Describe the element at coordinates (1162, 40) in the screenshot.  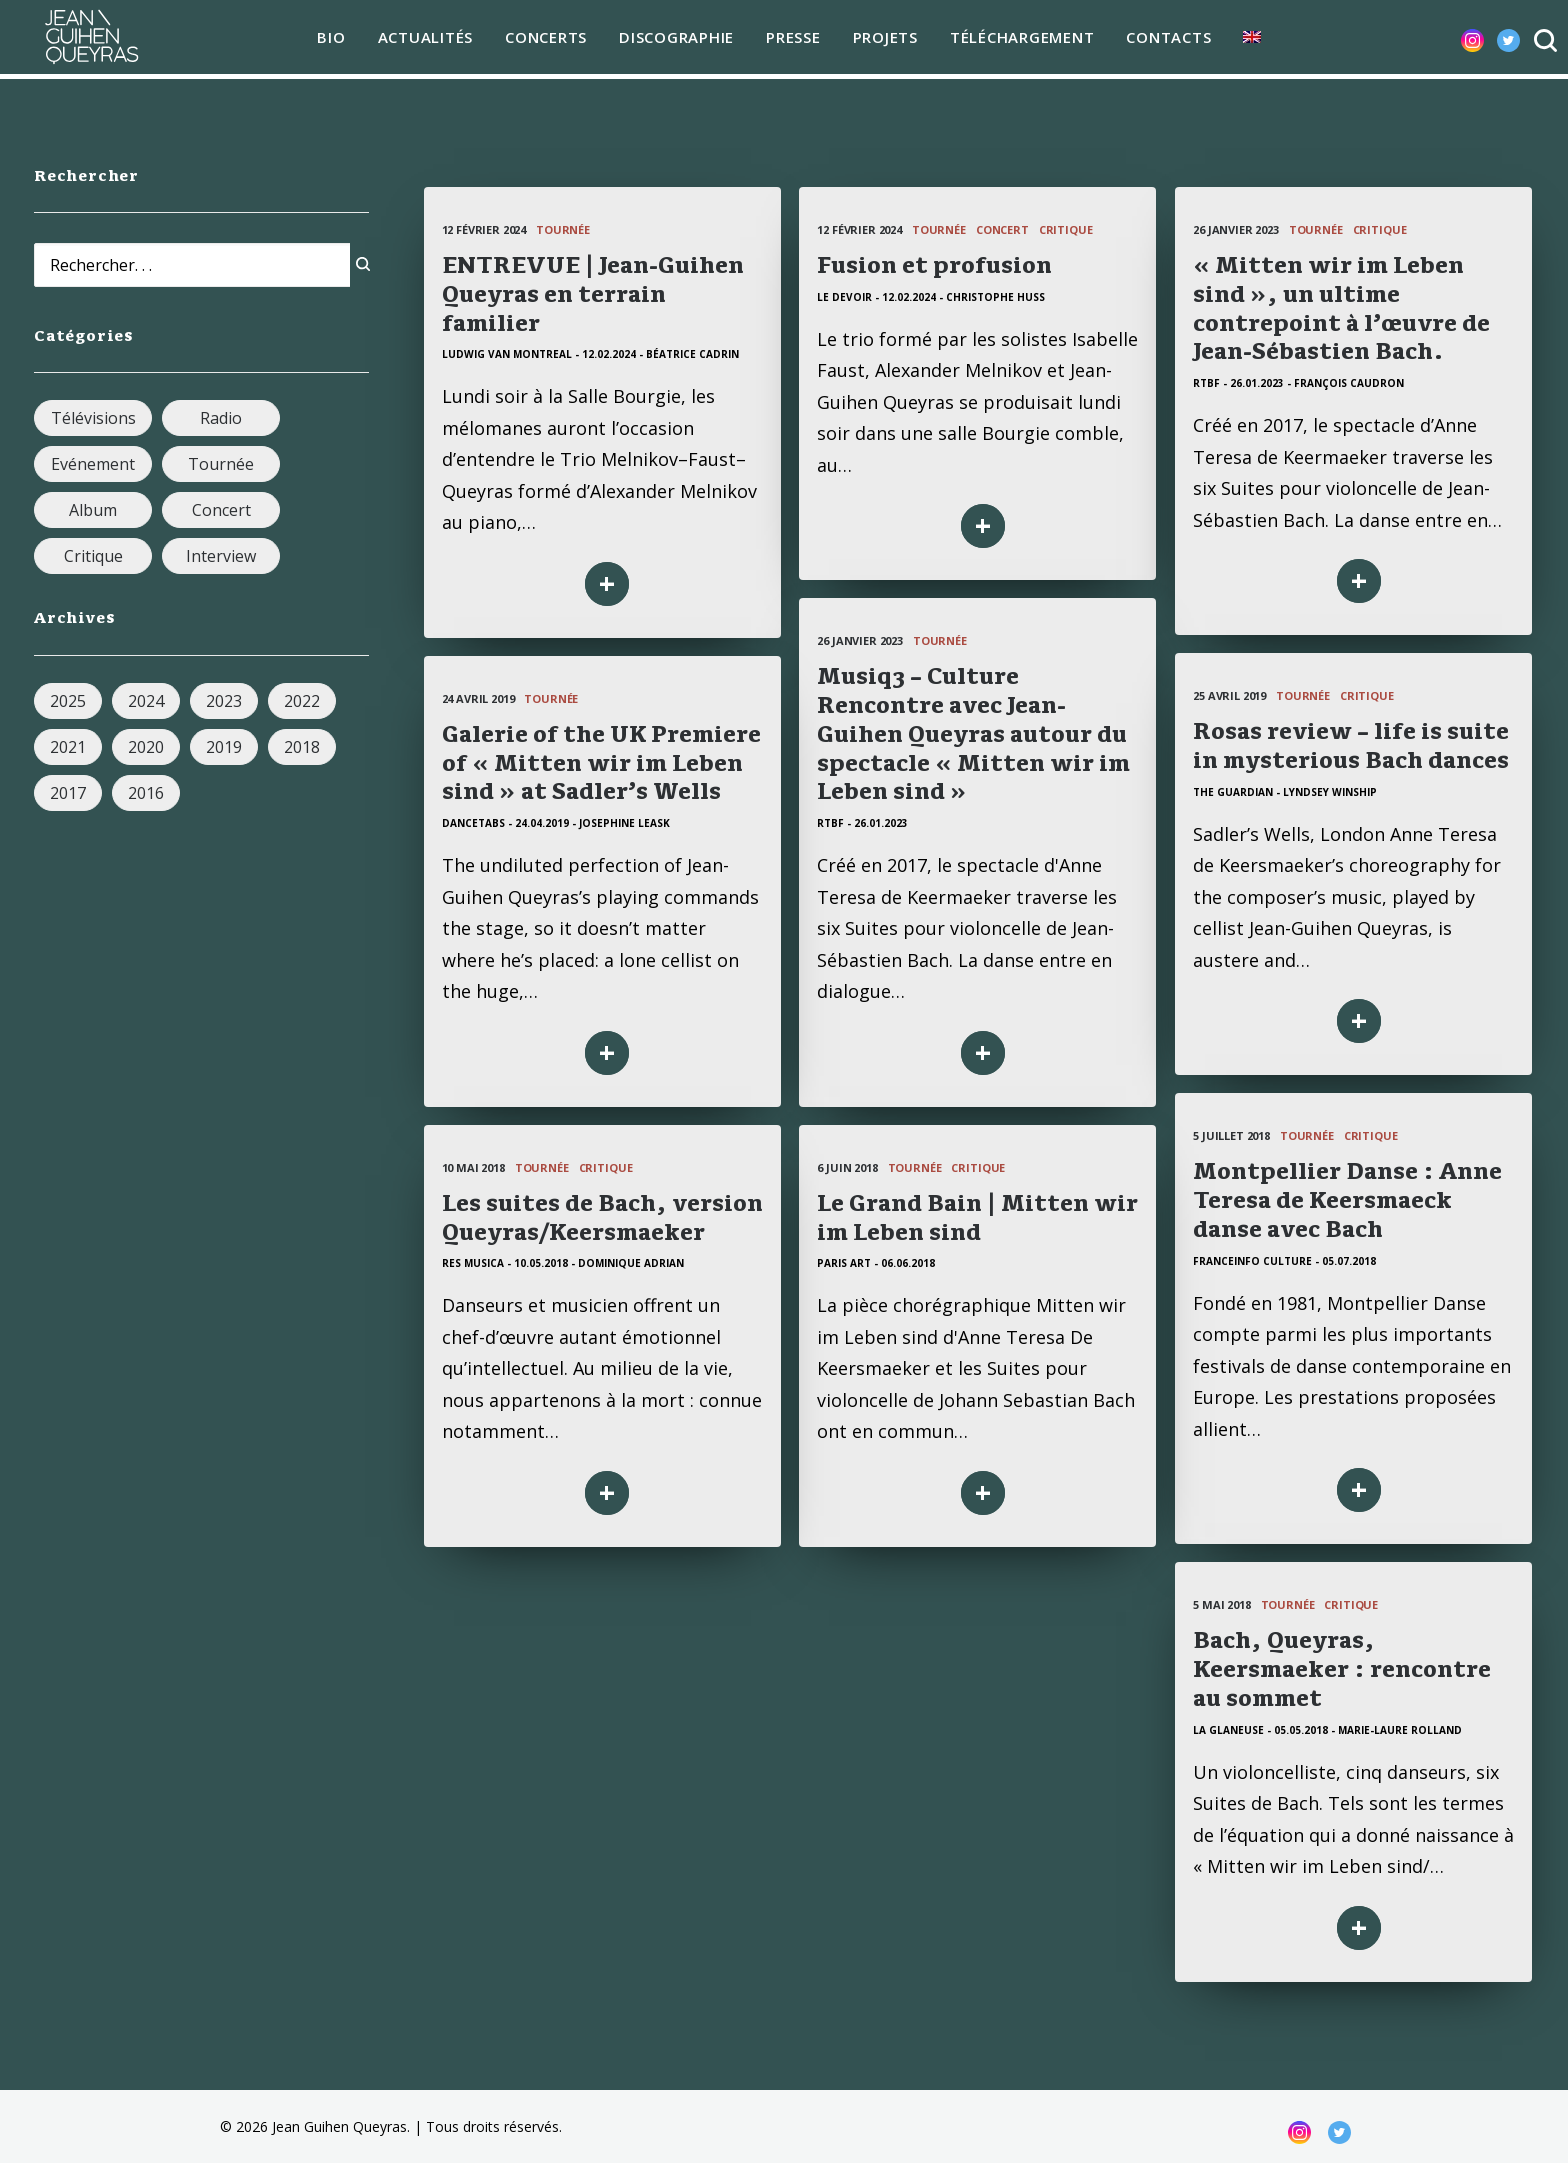
I see `Contacts` at that location.